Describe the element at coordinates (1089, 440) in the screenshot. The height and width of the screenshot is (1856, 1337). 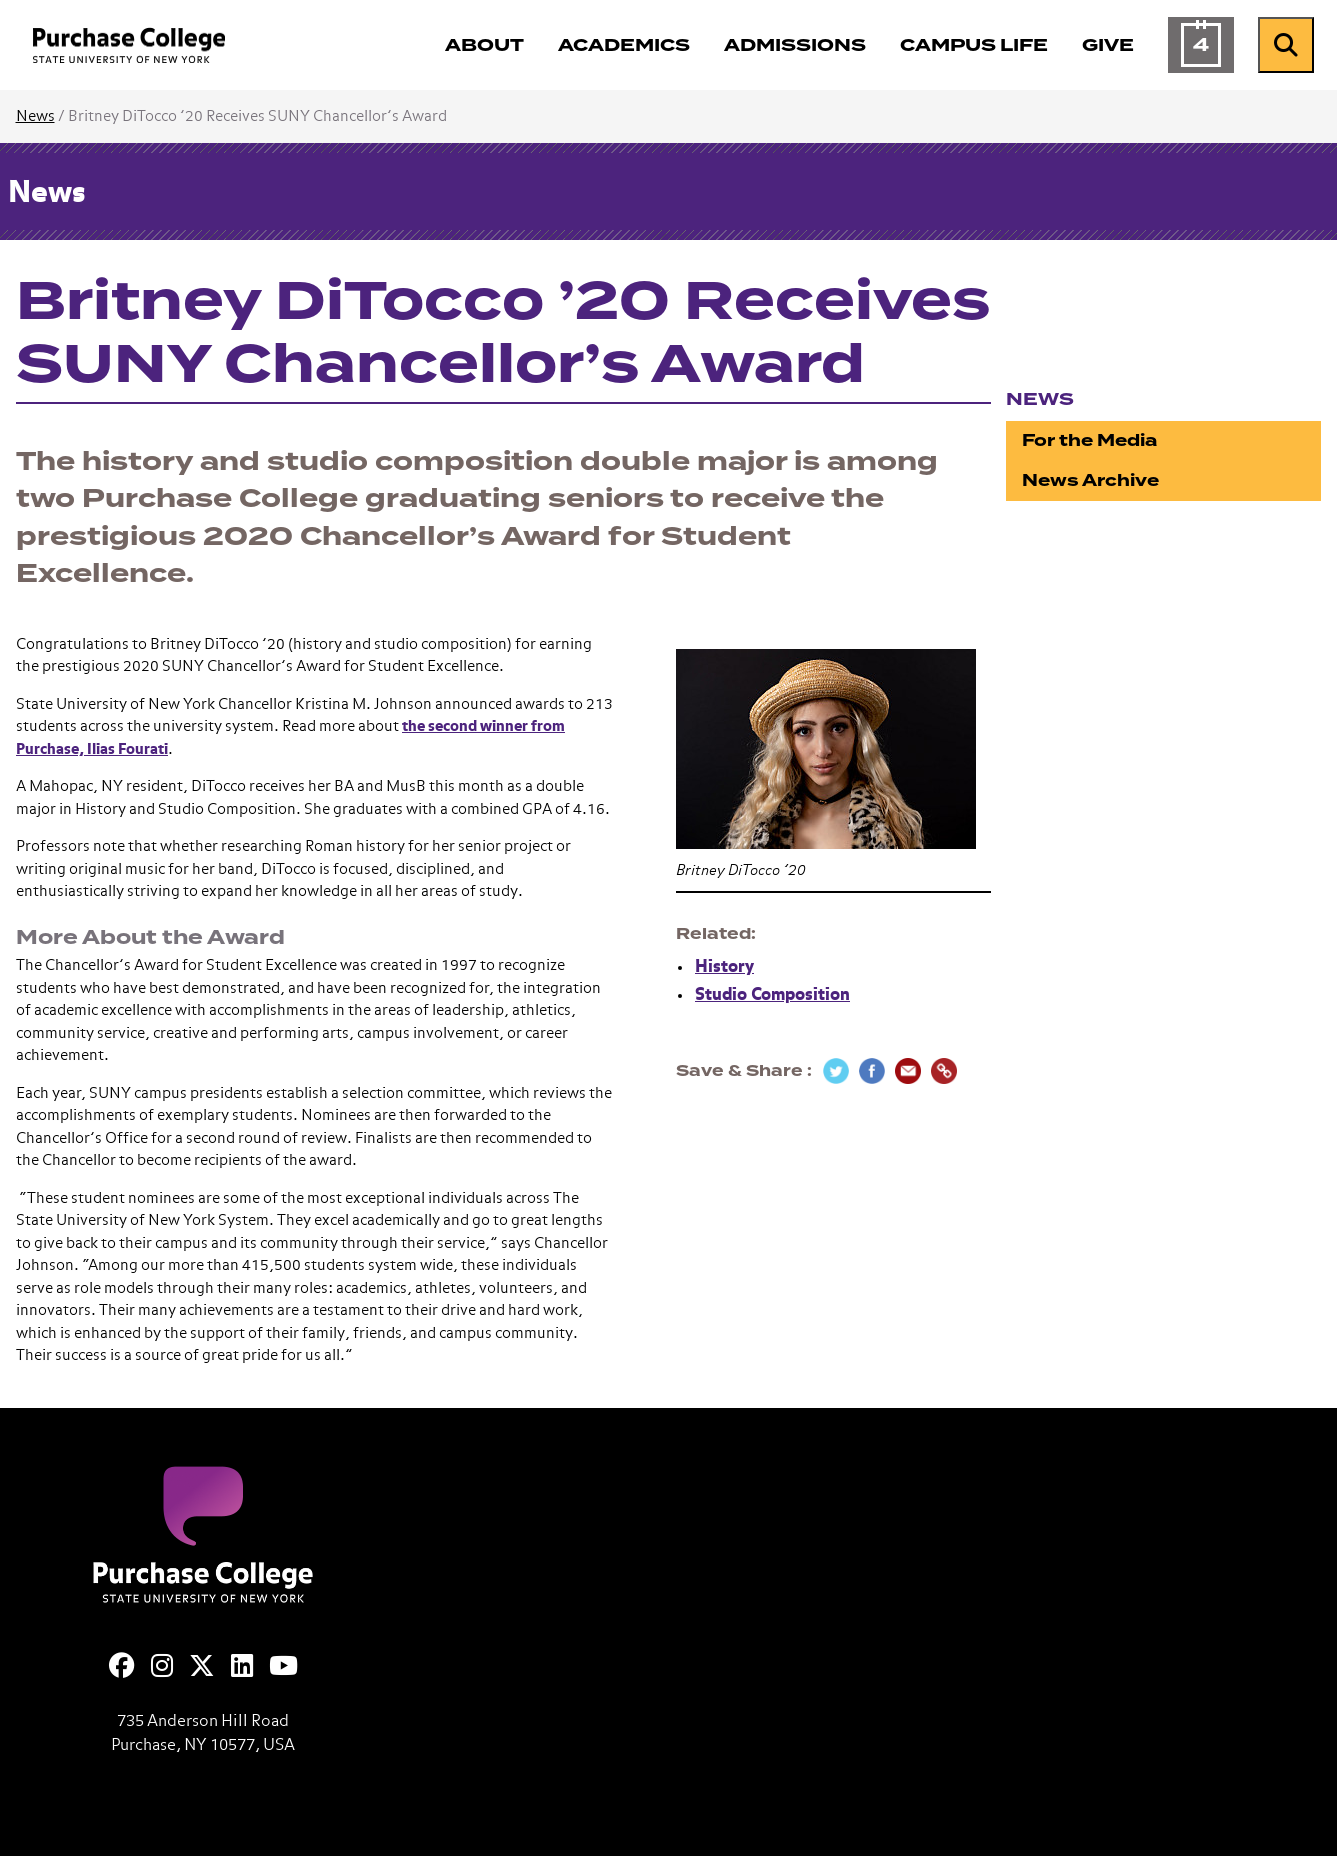
I see `For the Media` at that location.